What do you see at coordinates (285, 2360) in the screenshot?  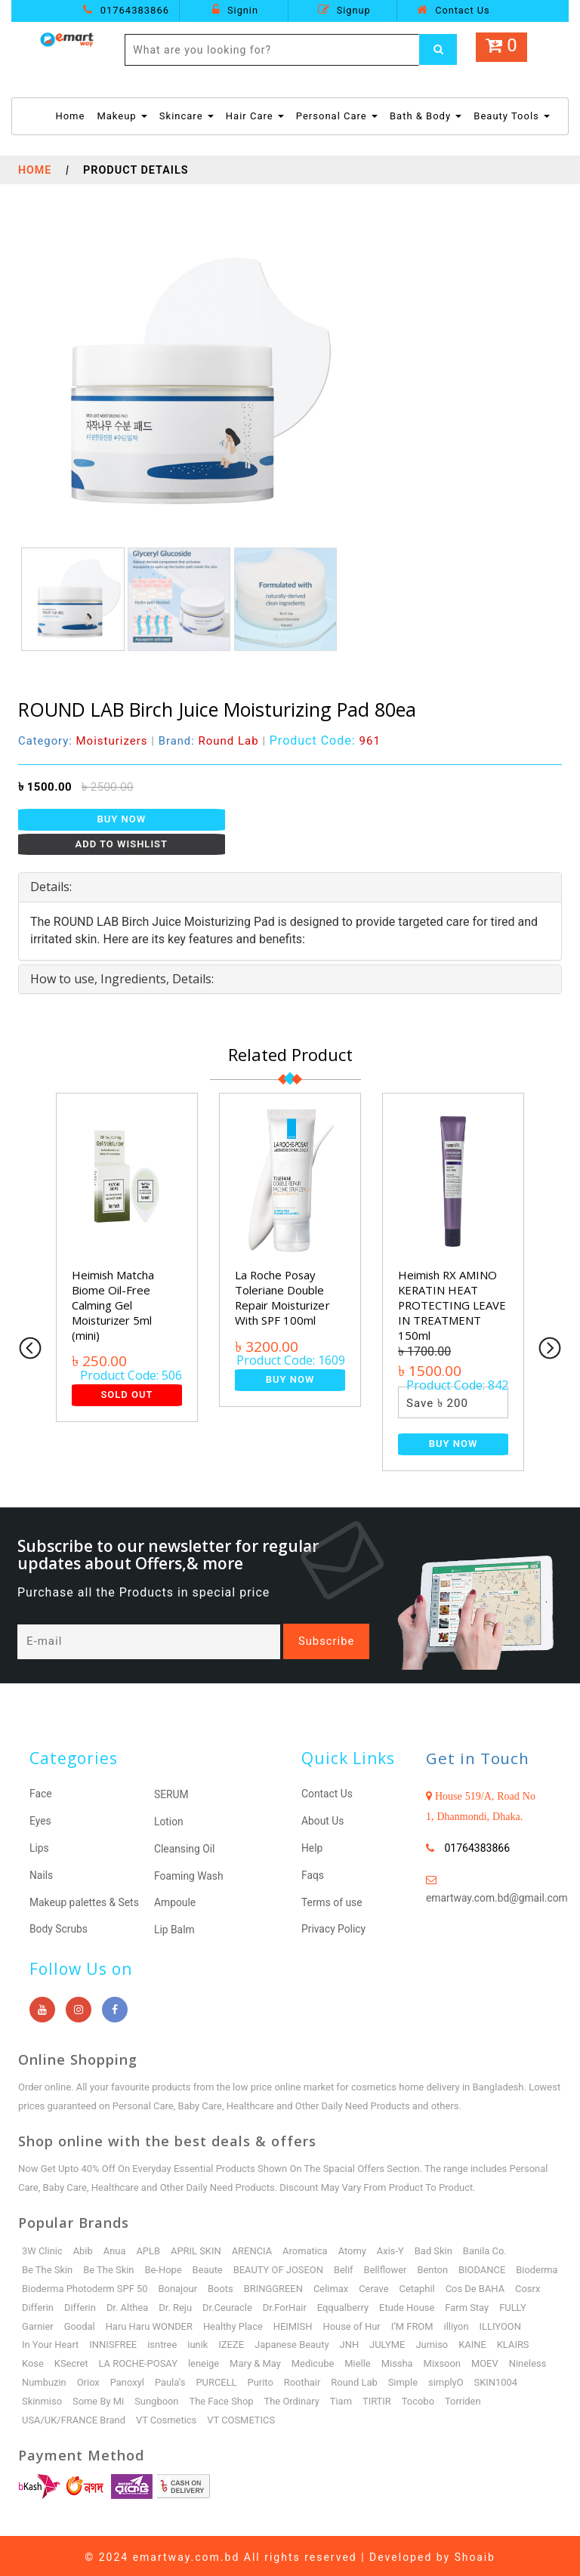 I see `leneige` at bounding box center [285, 2360].